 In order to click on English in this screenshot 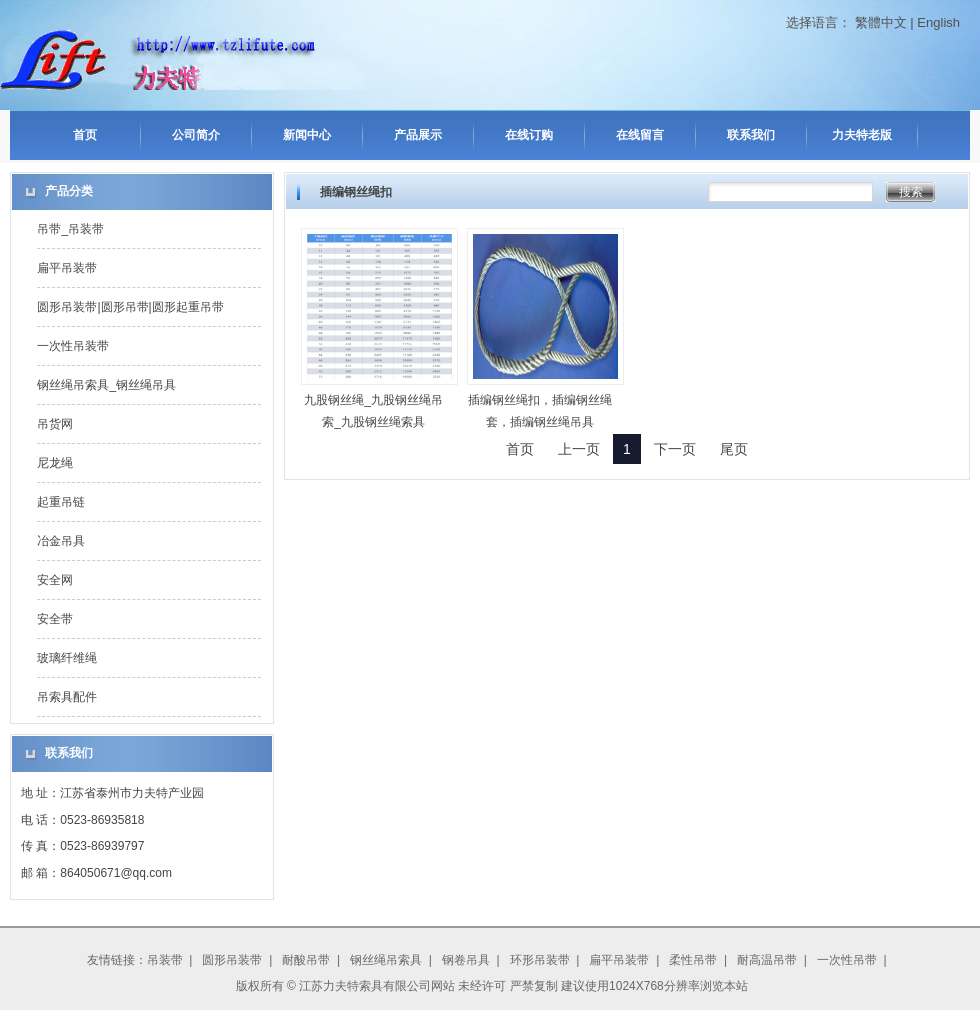, I will do `click(938, 22)`.